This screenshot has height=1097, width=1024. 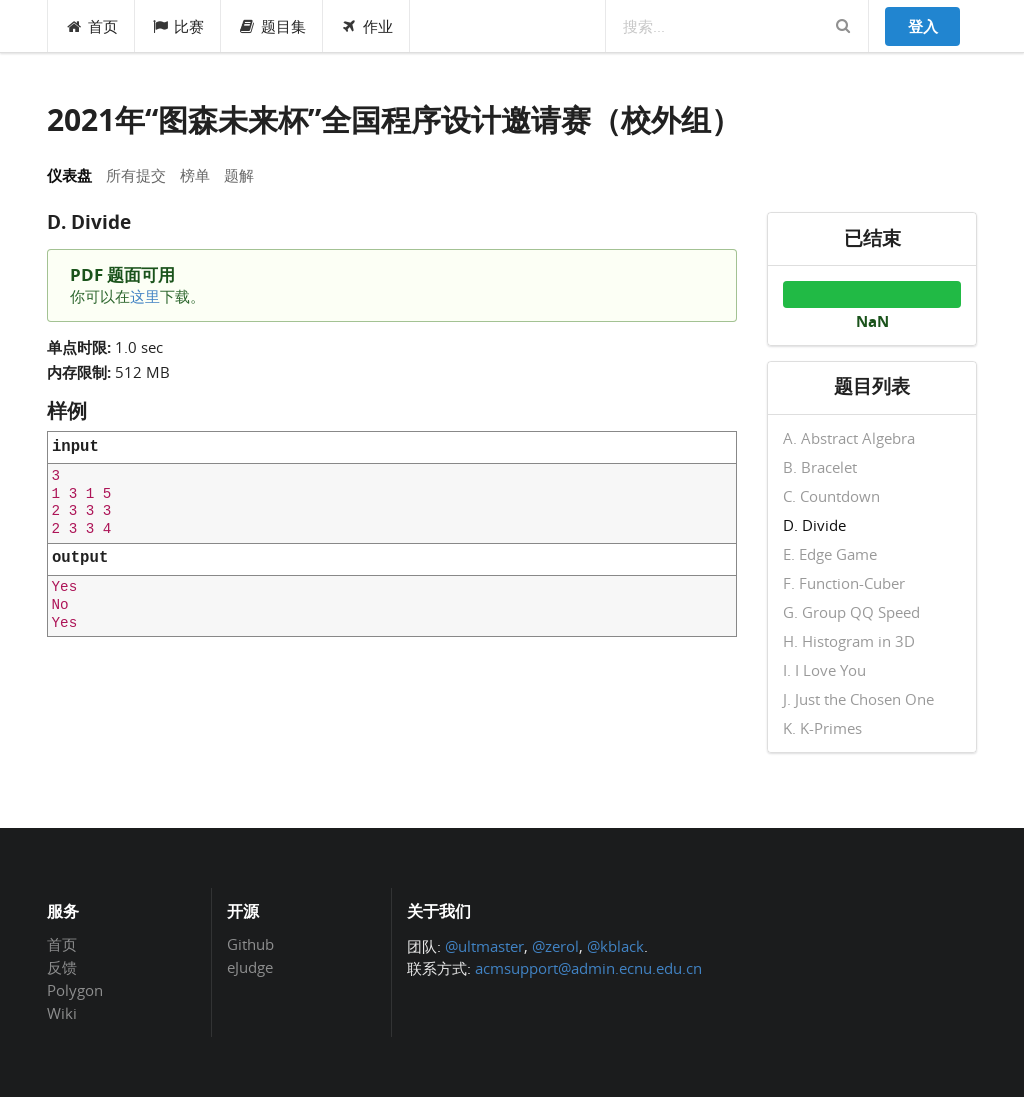 What do you see at coordinates (62, 967) in the screenshot?
I see `反馈` at bounding box center [62, 967].